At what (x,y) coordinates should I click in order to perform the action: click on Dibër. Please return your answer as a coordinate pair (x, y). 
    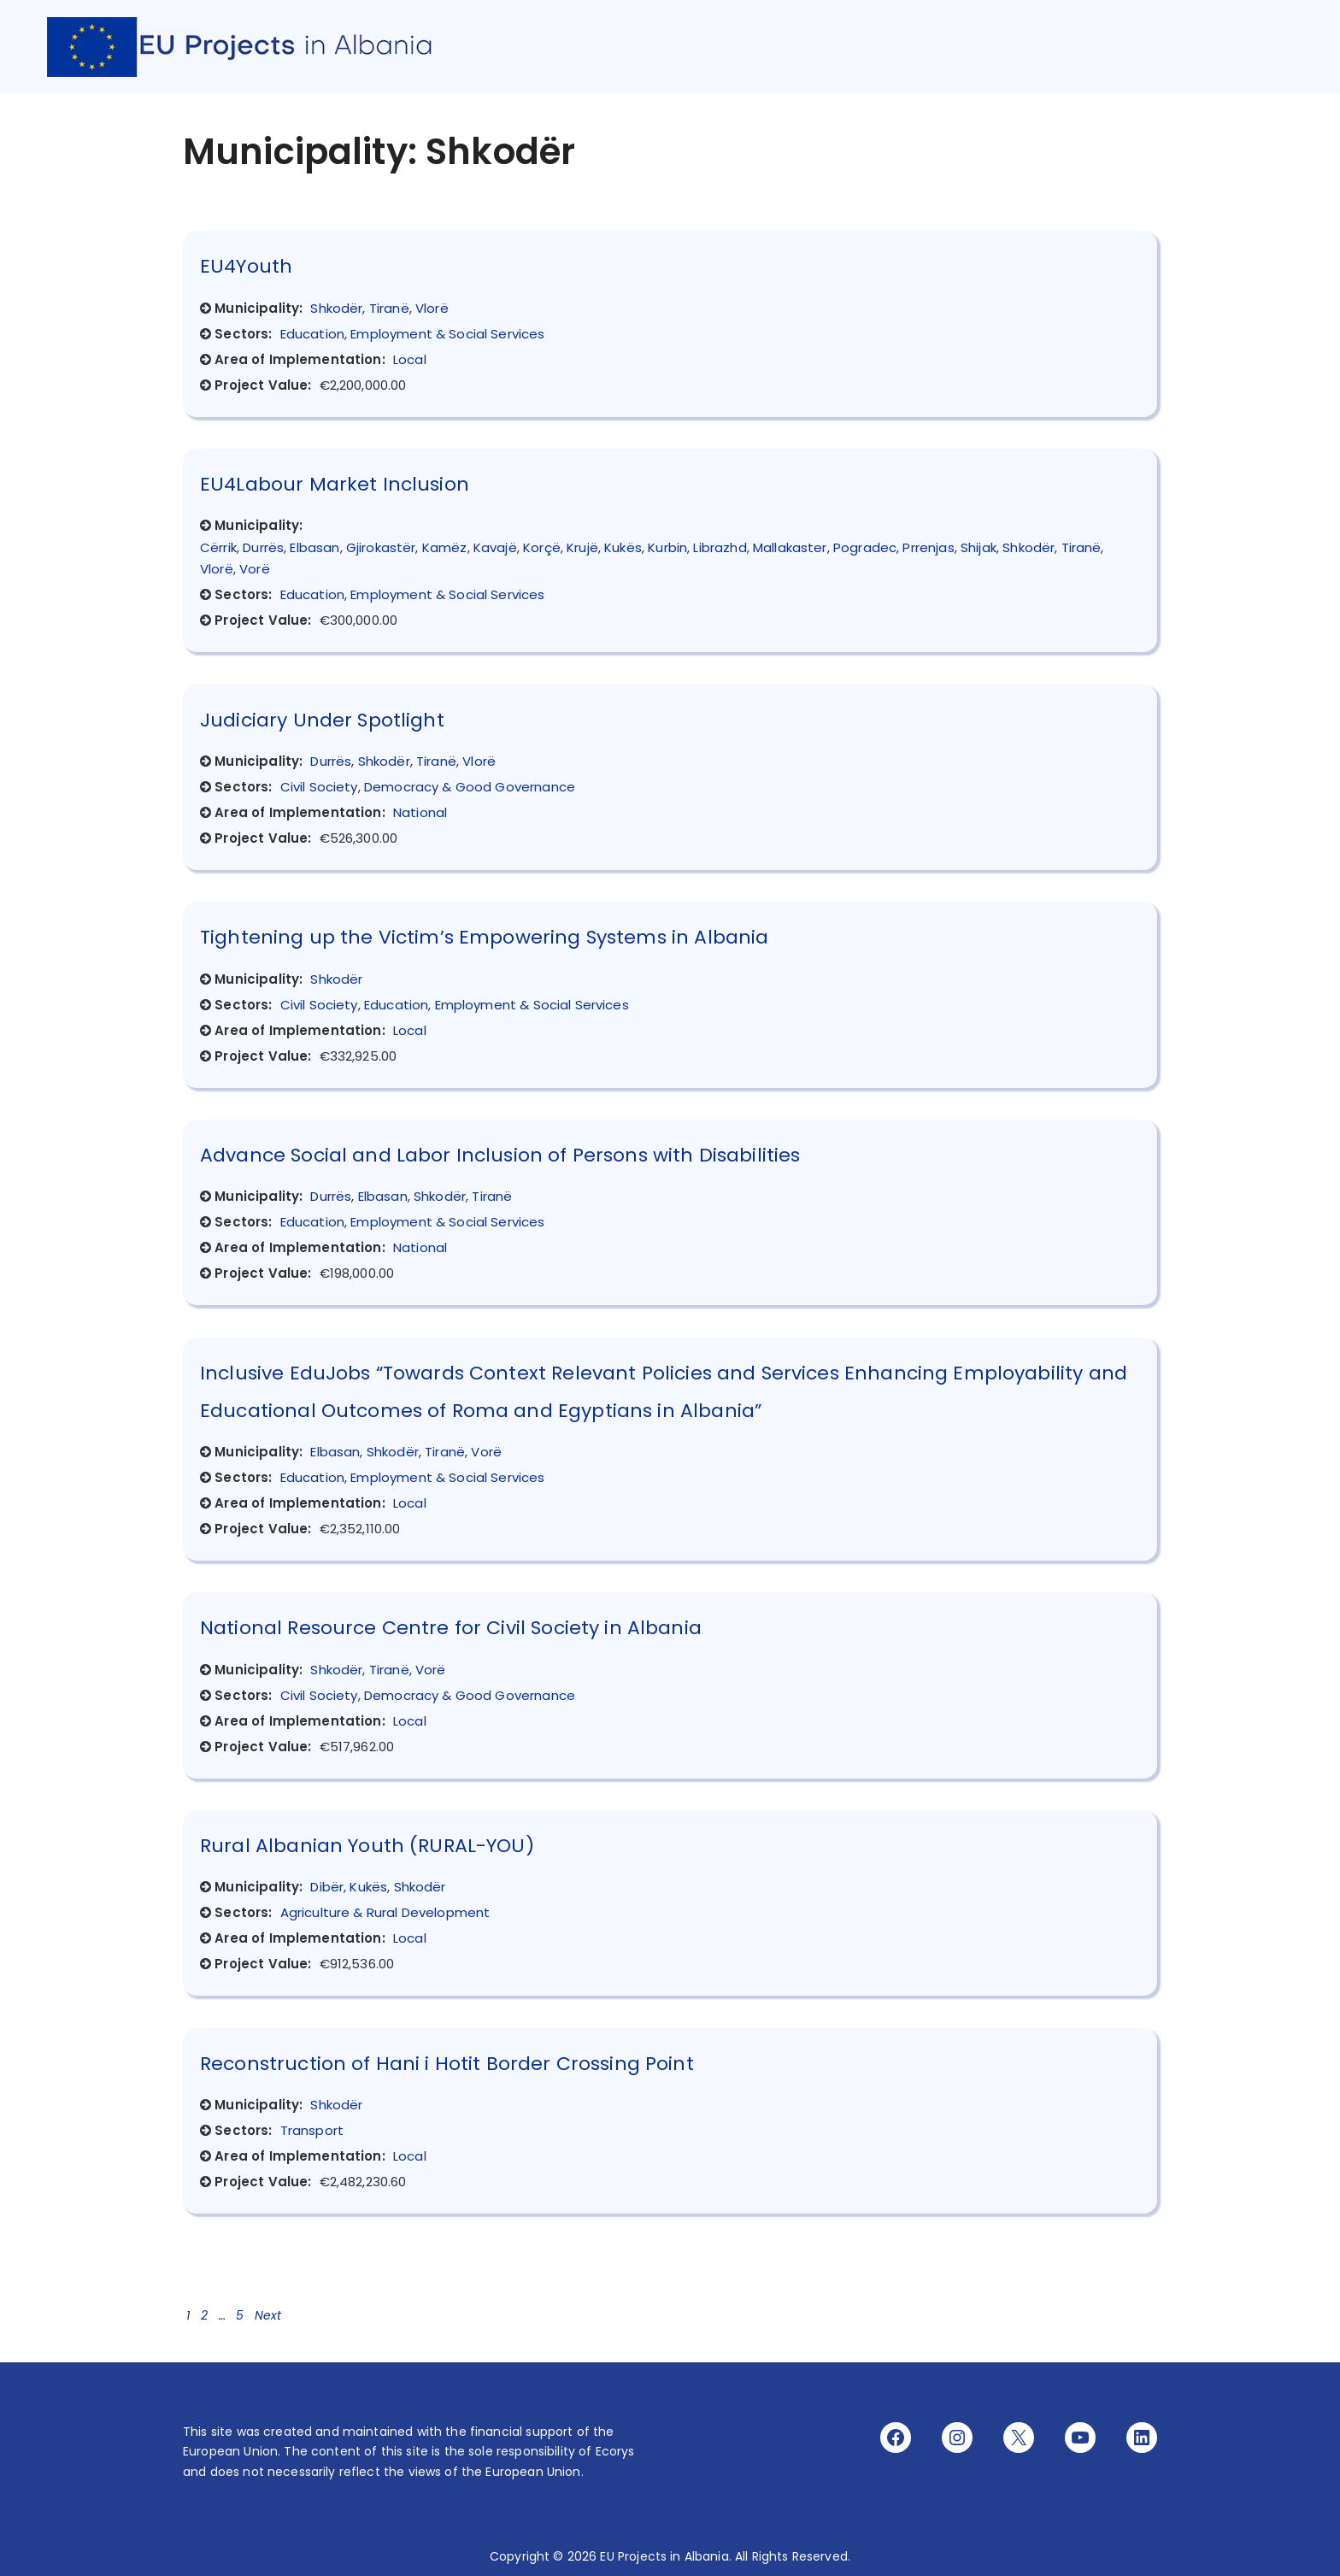
    Looking at the image, I should click on (327, 1887).